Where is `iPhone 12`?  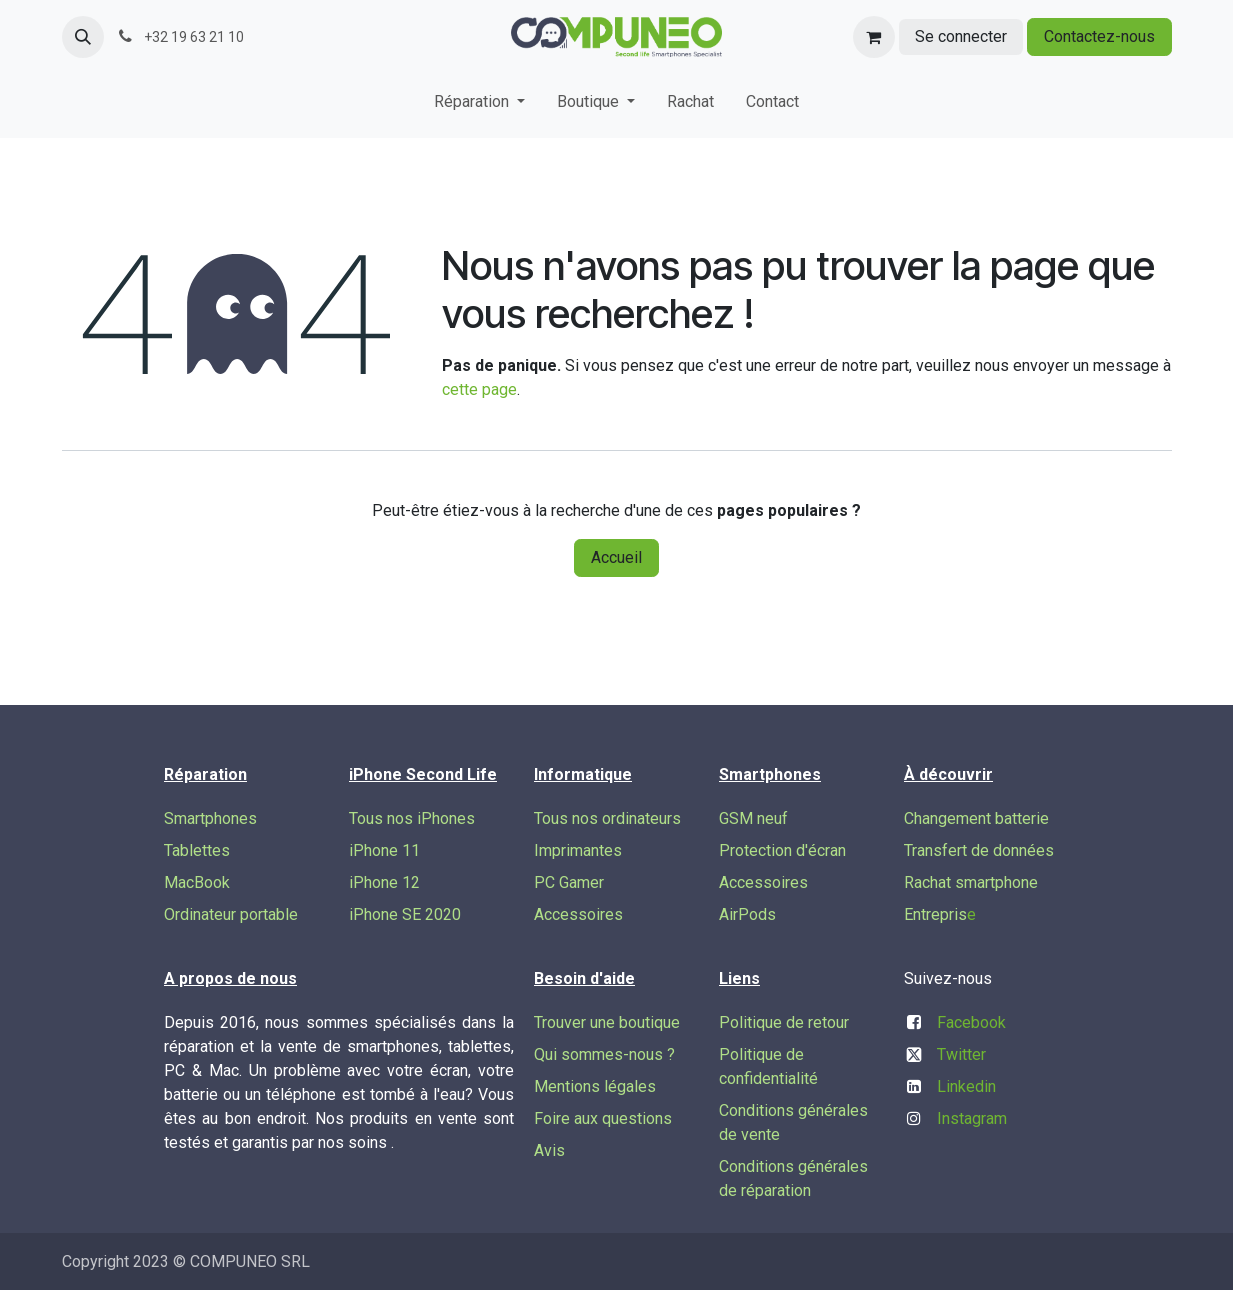
iPhone 12 is located at coordinates (384, 882).